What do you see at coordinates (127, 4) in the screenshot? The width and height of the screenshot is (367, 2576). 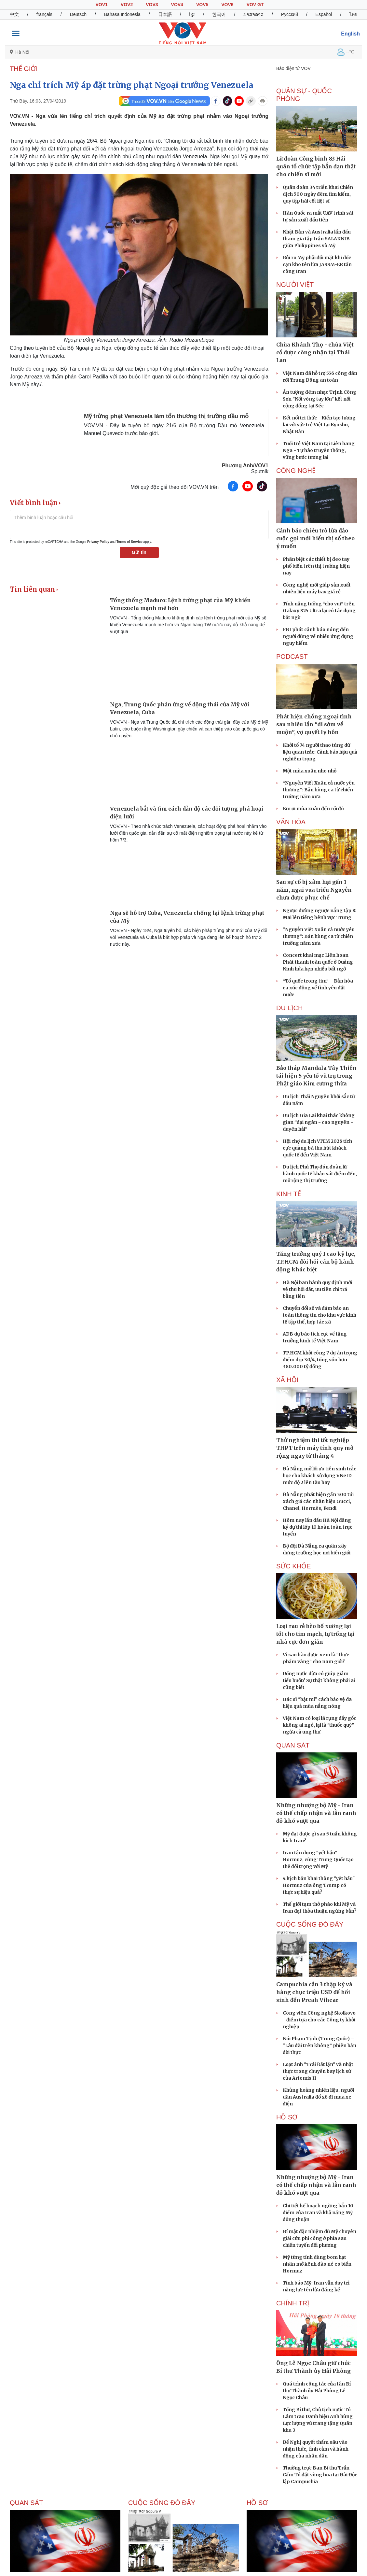 I see `VOV2` at bounding box center [127, 4].